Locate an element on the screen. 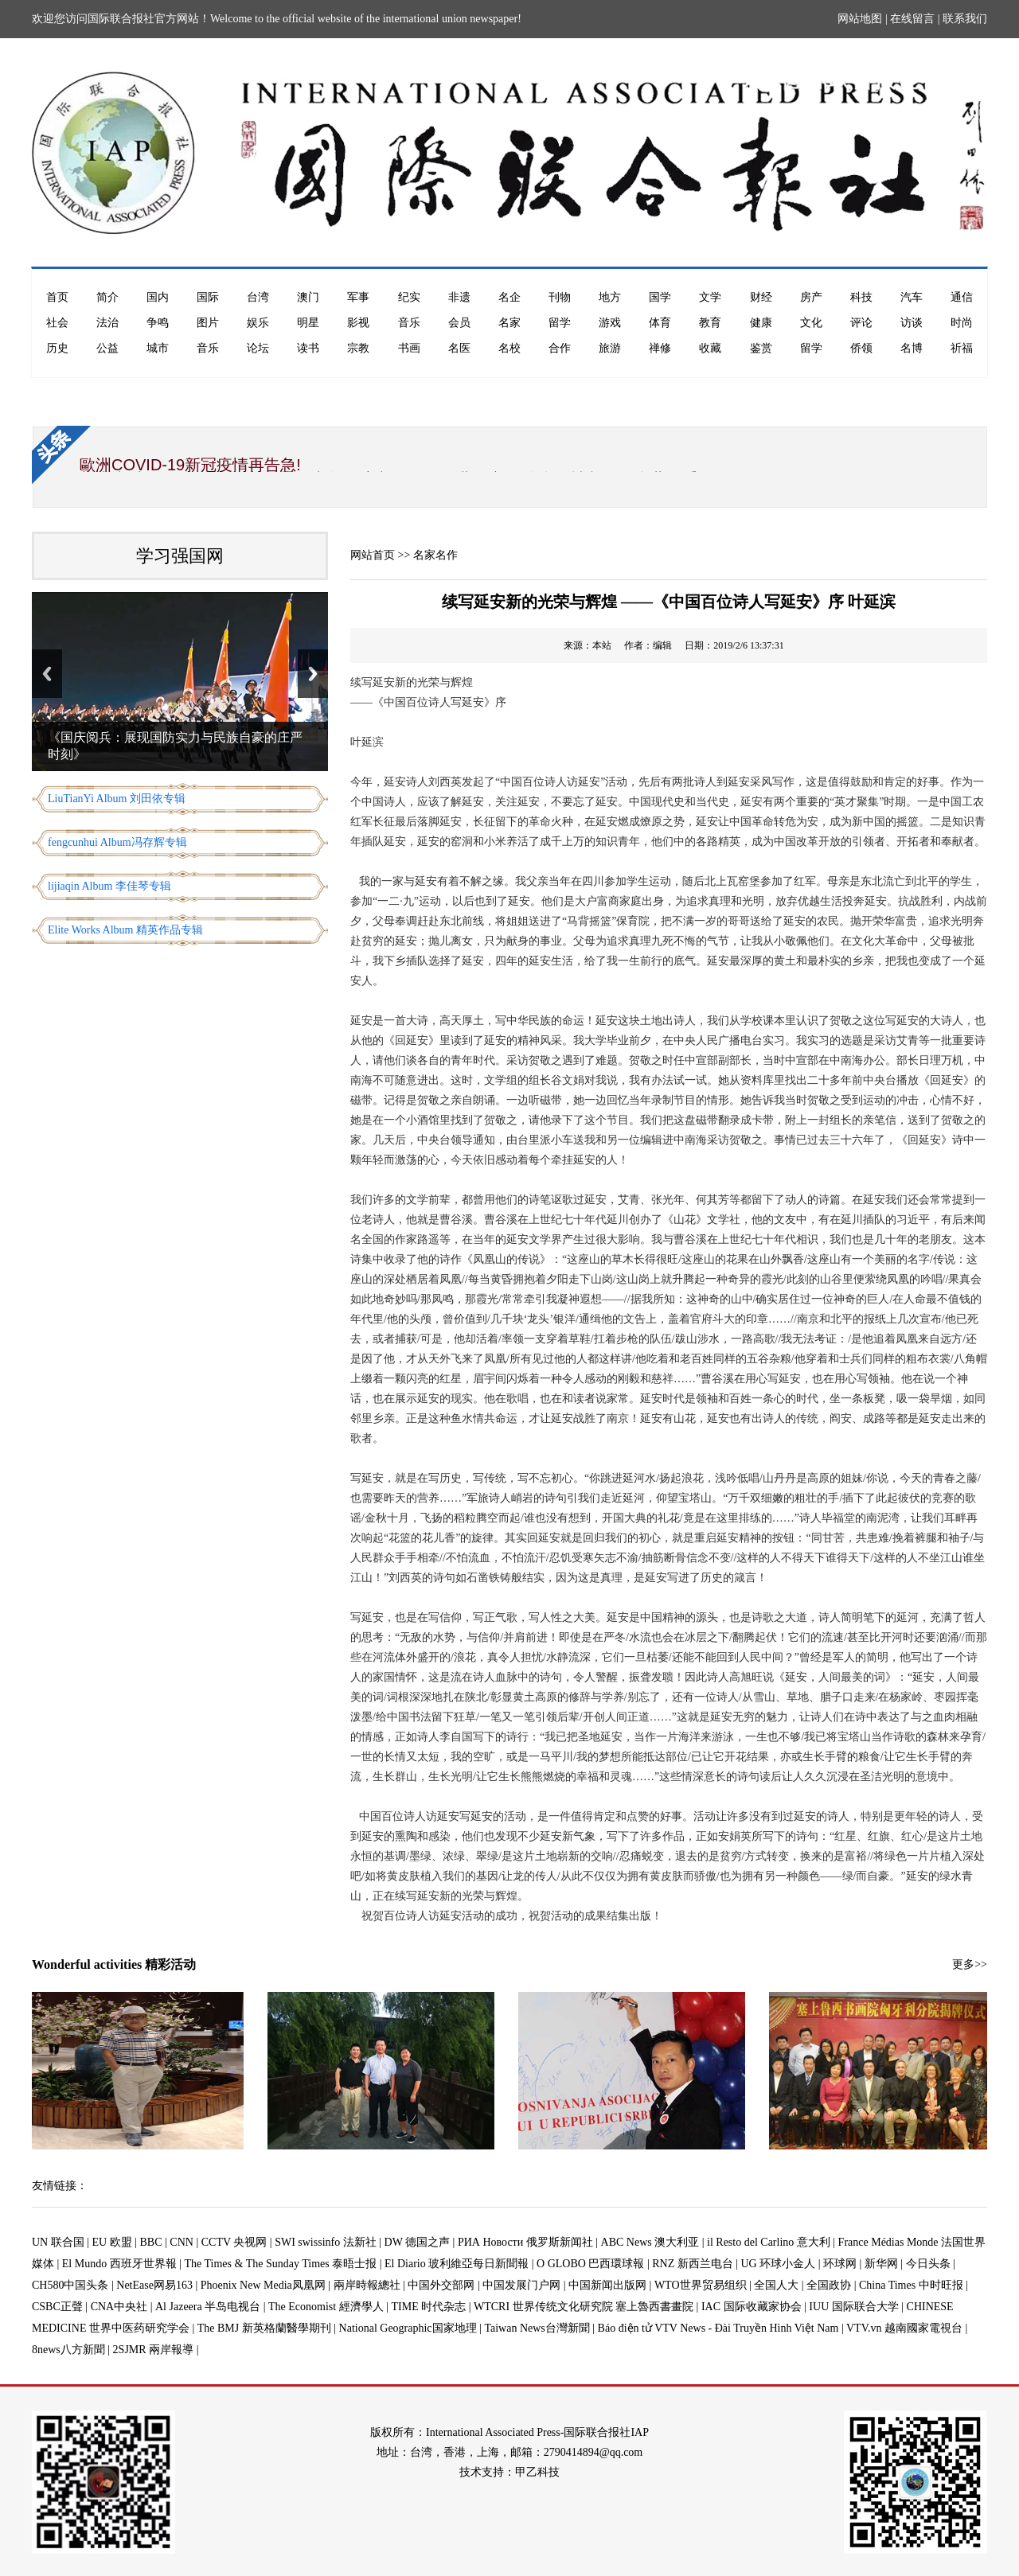 The width and height of the screenshot is (1019, 2576). Báo điện tử VTV News - Đài Truyền Hình Việt Nam | VTV.vn 越南國家電視台 is located at coordinates (780, 2328).